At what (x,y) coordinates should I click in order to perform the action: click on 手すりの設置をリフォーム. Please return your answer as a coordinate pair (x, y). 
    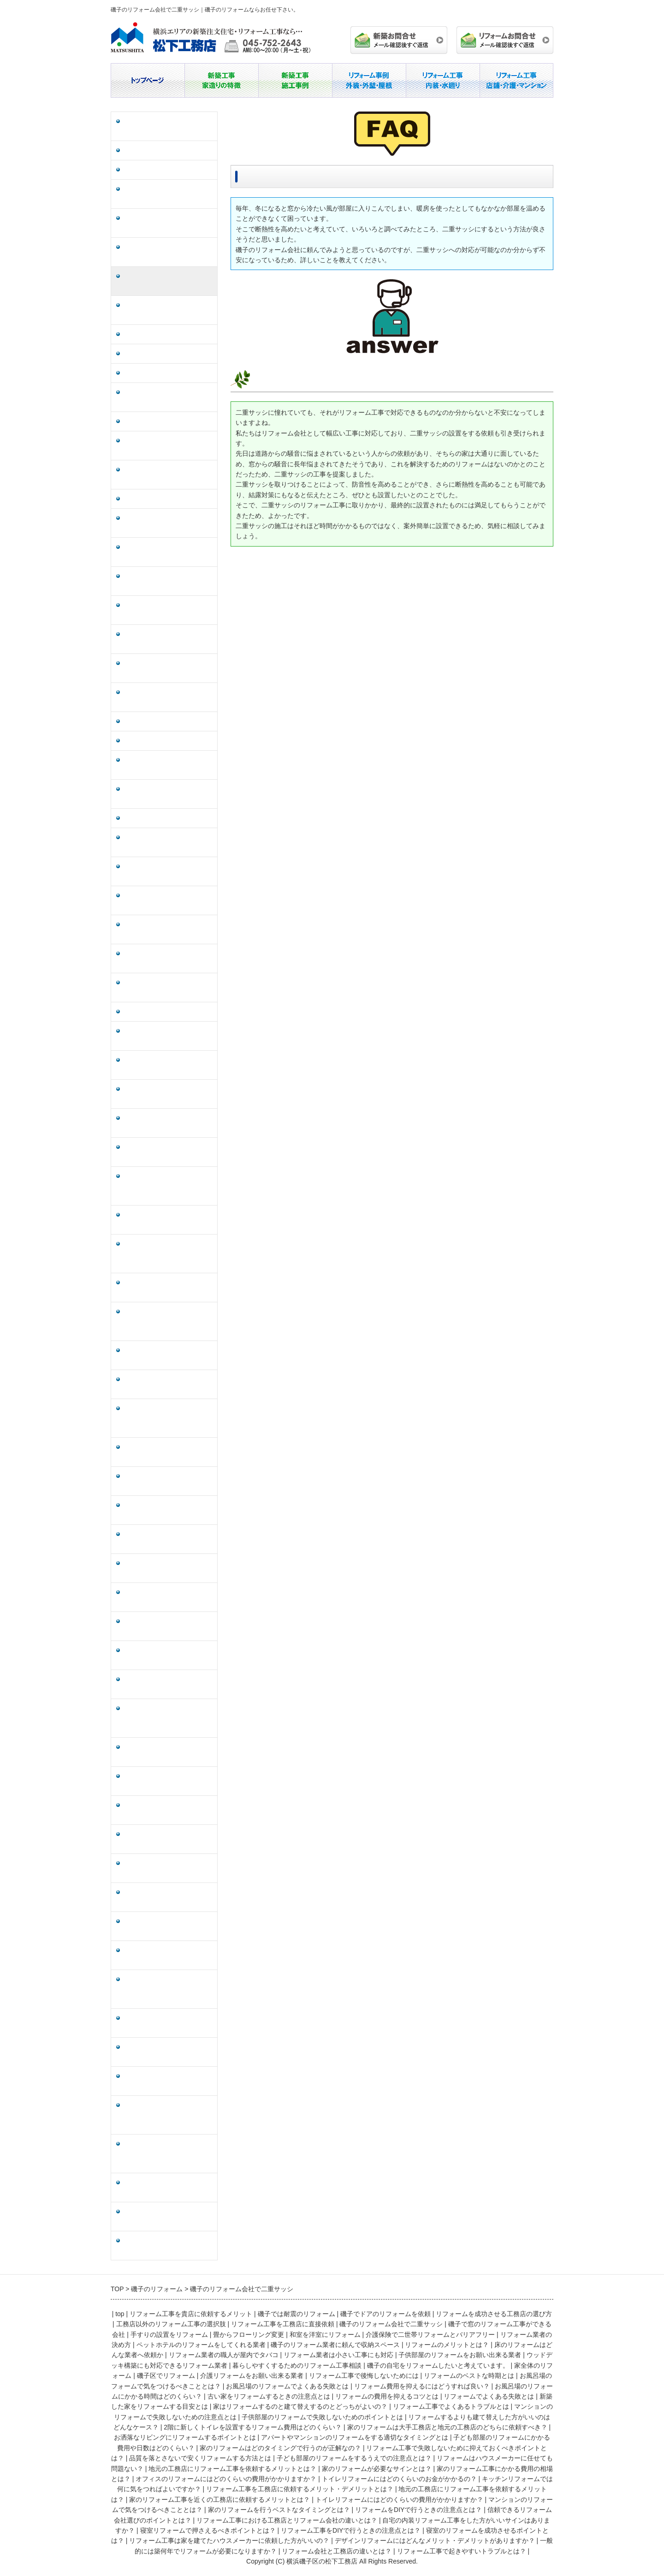
    Looking at the image, I should click on (161, 334).